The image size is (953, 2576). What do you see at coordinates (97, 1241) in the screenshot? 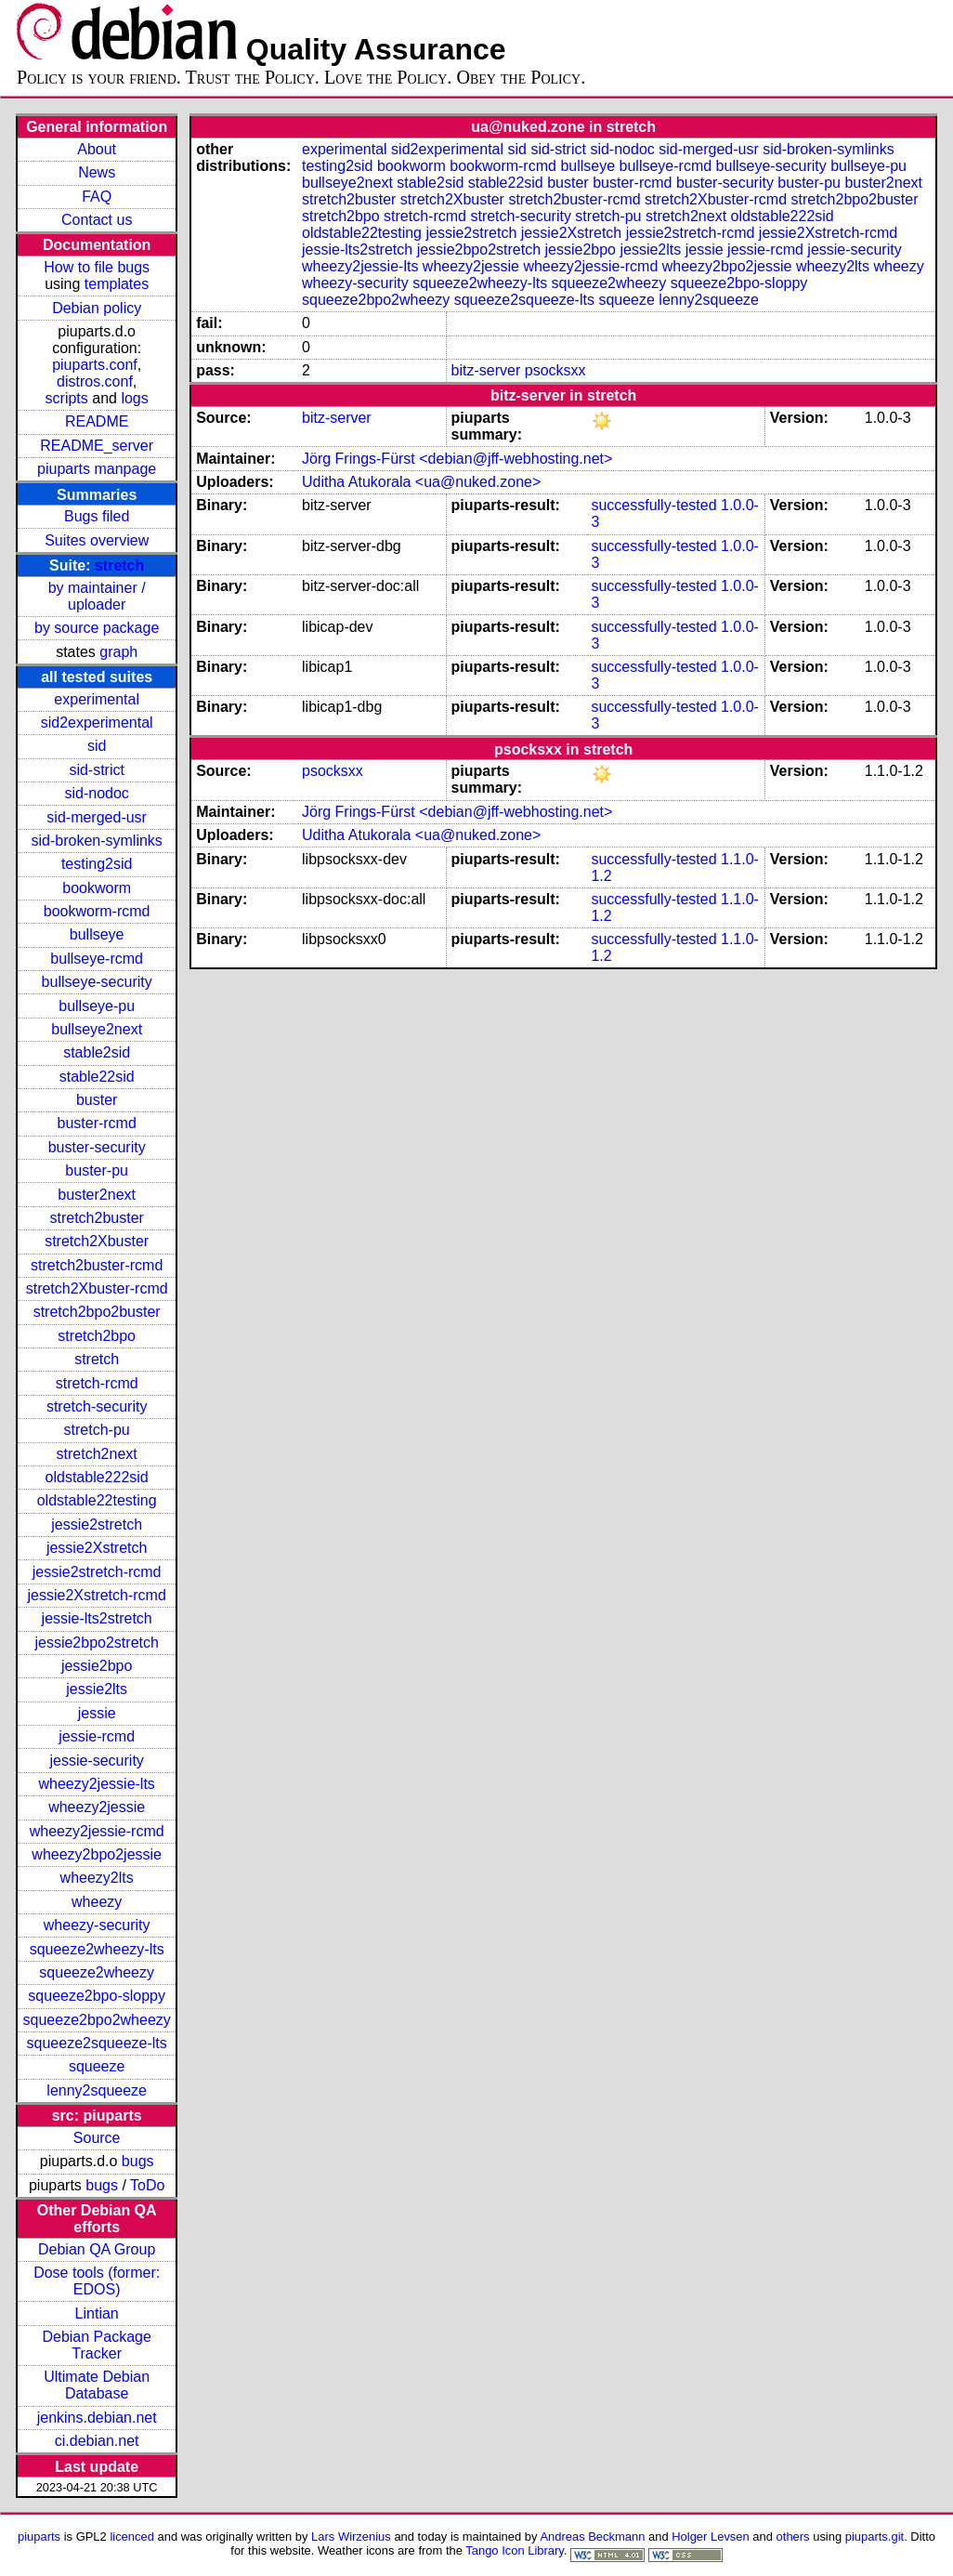
I see `stretch2Xbuster` at bounding box center [97, 1241].